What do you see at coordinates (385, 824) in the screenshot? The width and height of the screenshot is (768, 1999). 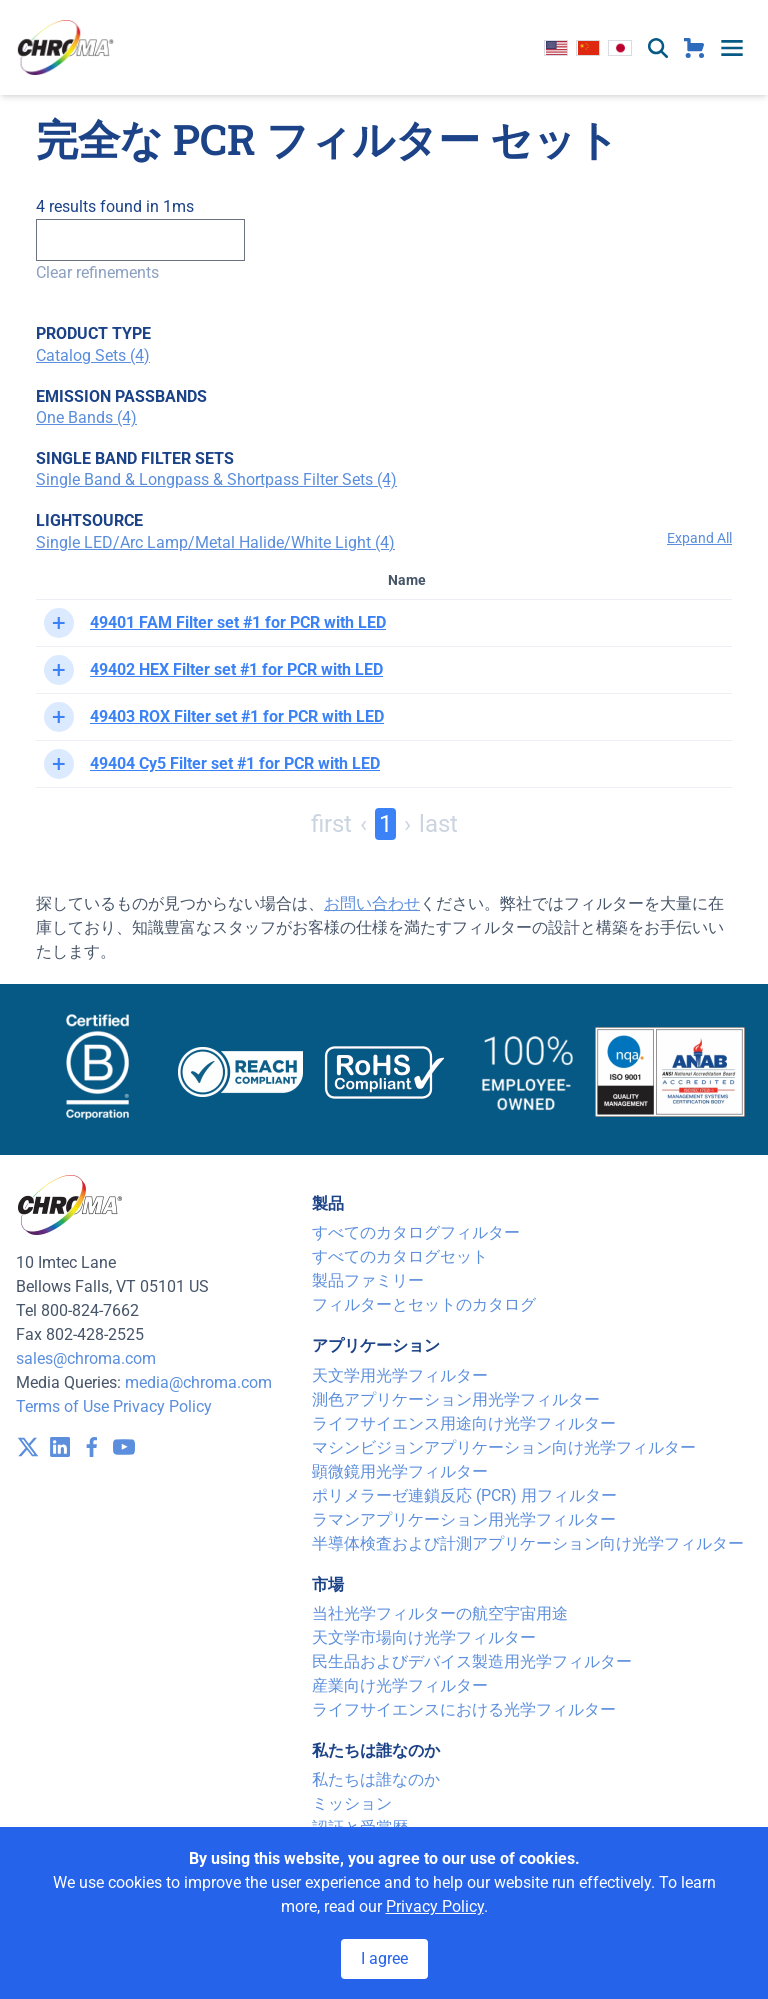 I see `1 [Page 1]` at bounding box center [385, 824].